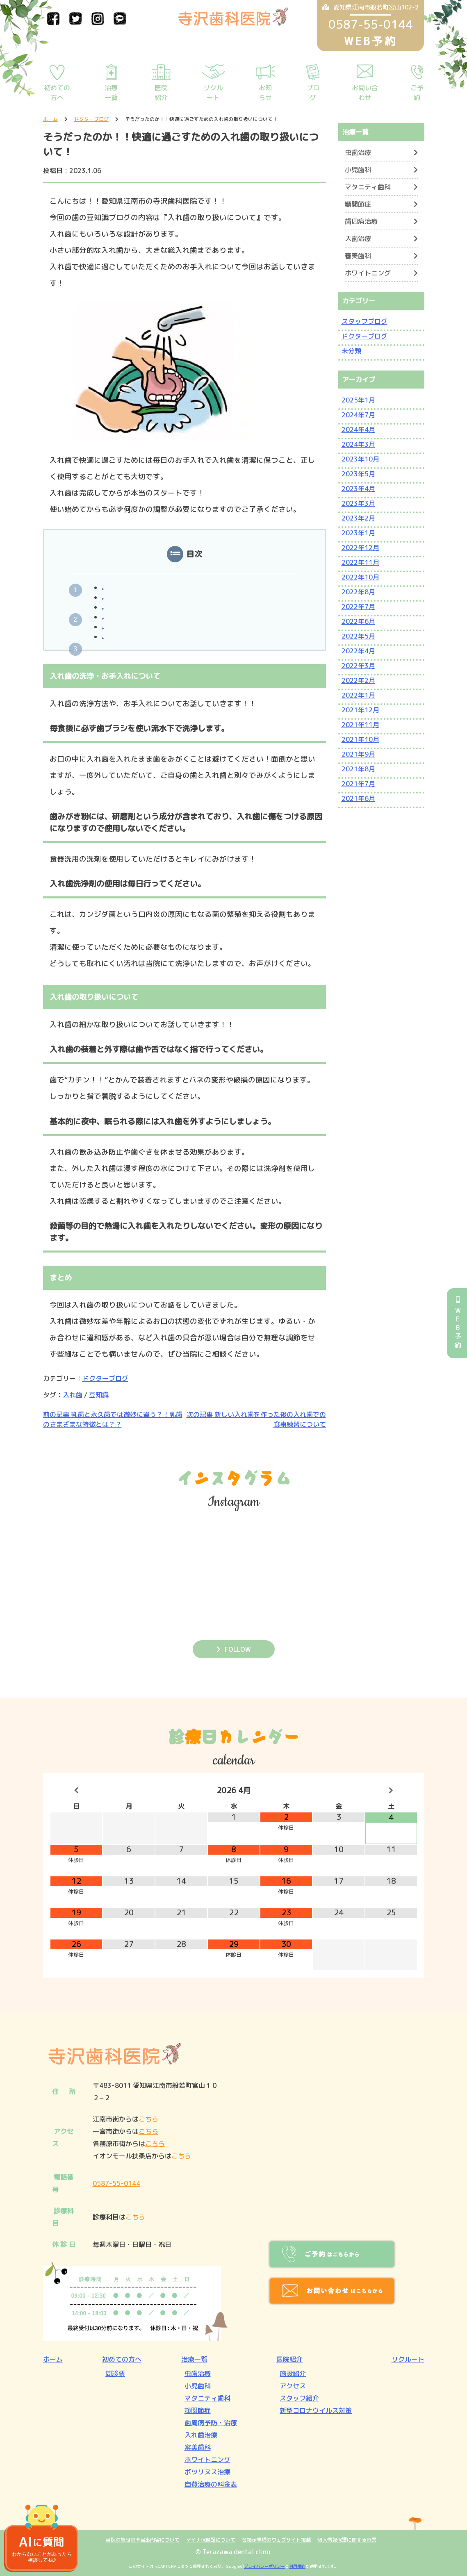 This screenshot has height=2576, width=467. I want to click on ボツリヌス治療, so click(207, 2471).